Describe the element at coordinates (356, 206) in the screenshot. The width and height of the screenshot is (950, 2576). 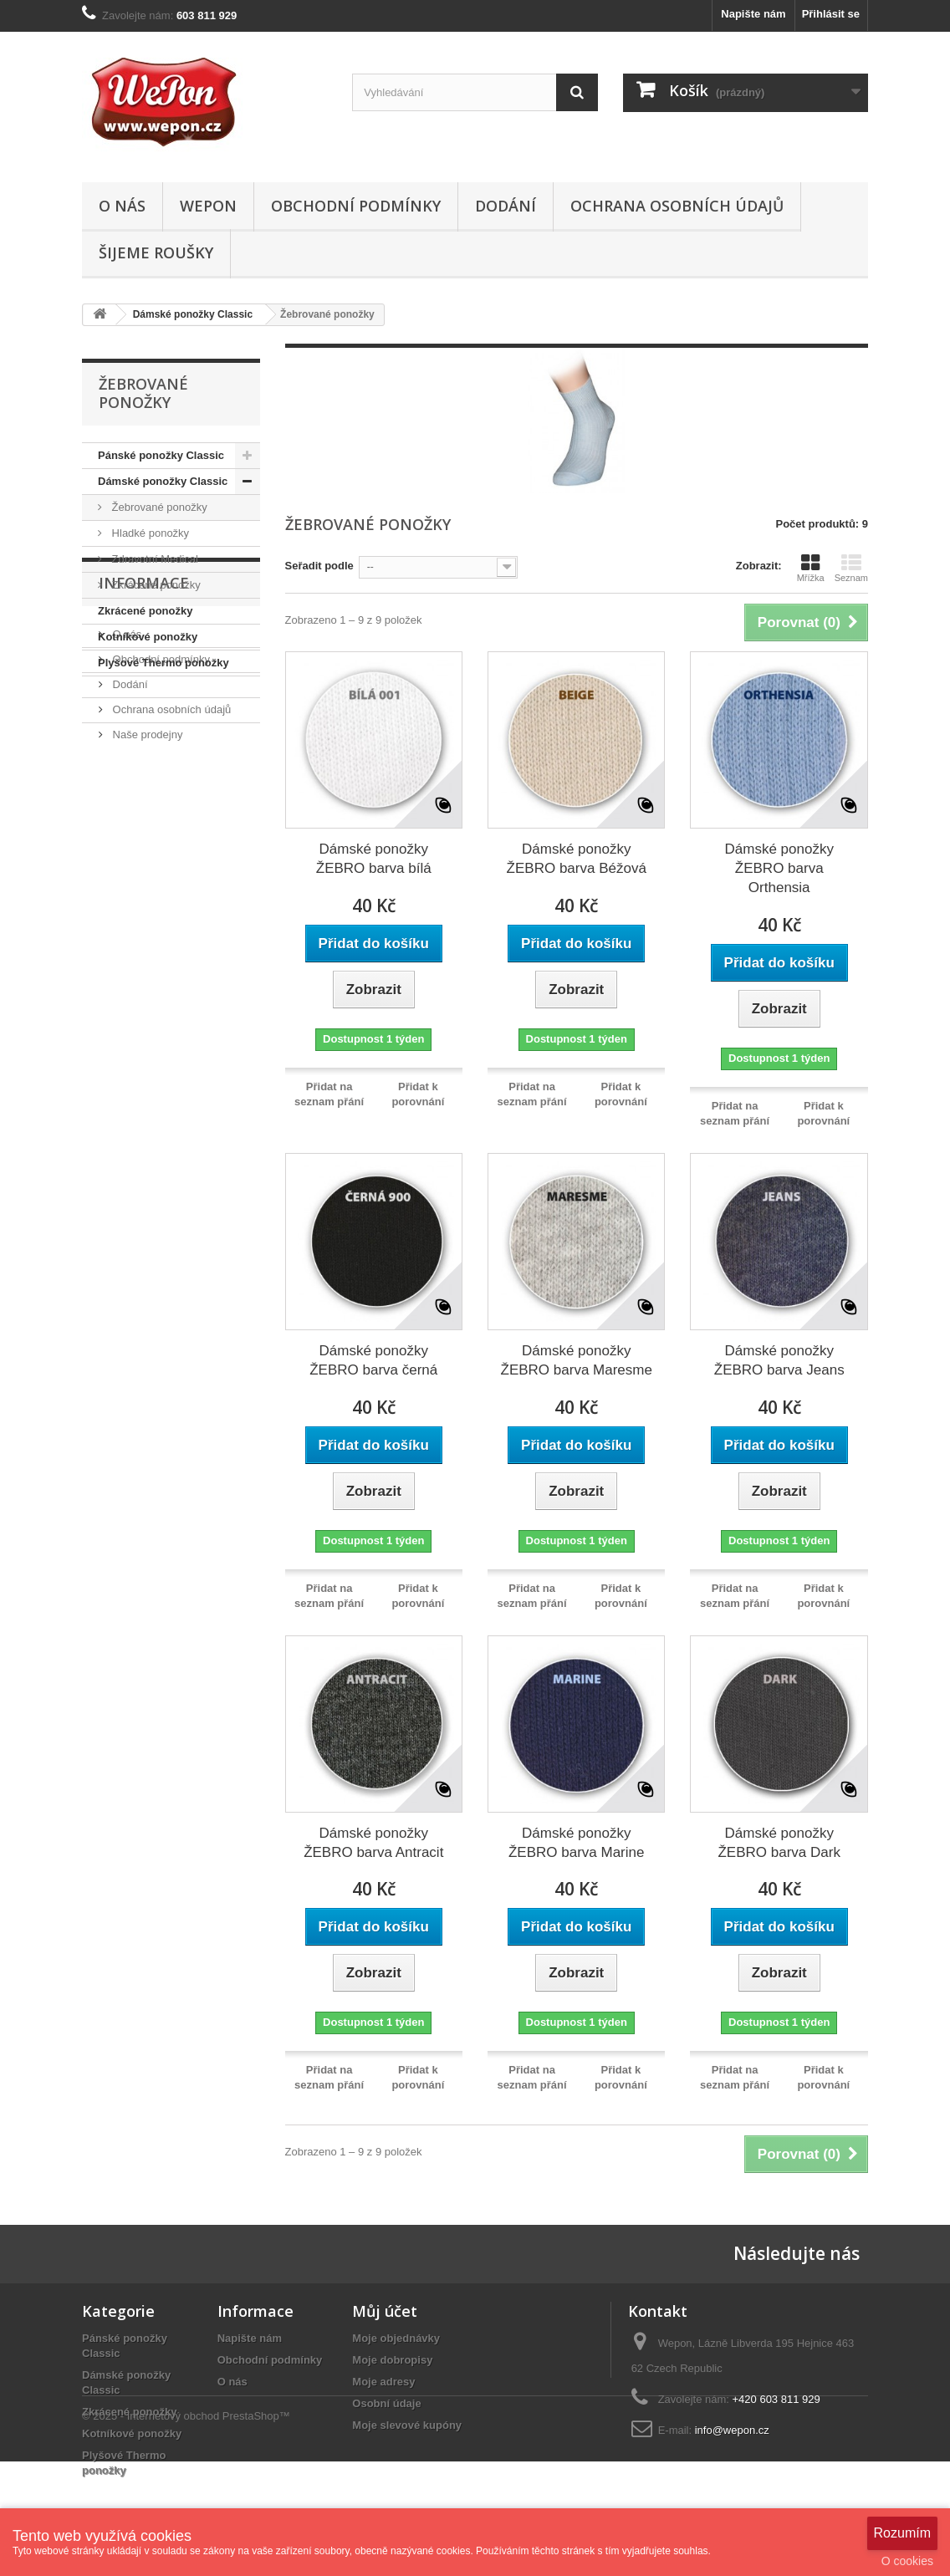
I see `Obchodní podmínky` at that location.